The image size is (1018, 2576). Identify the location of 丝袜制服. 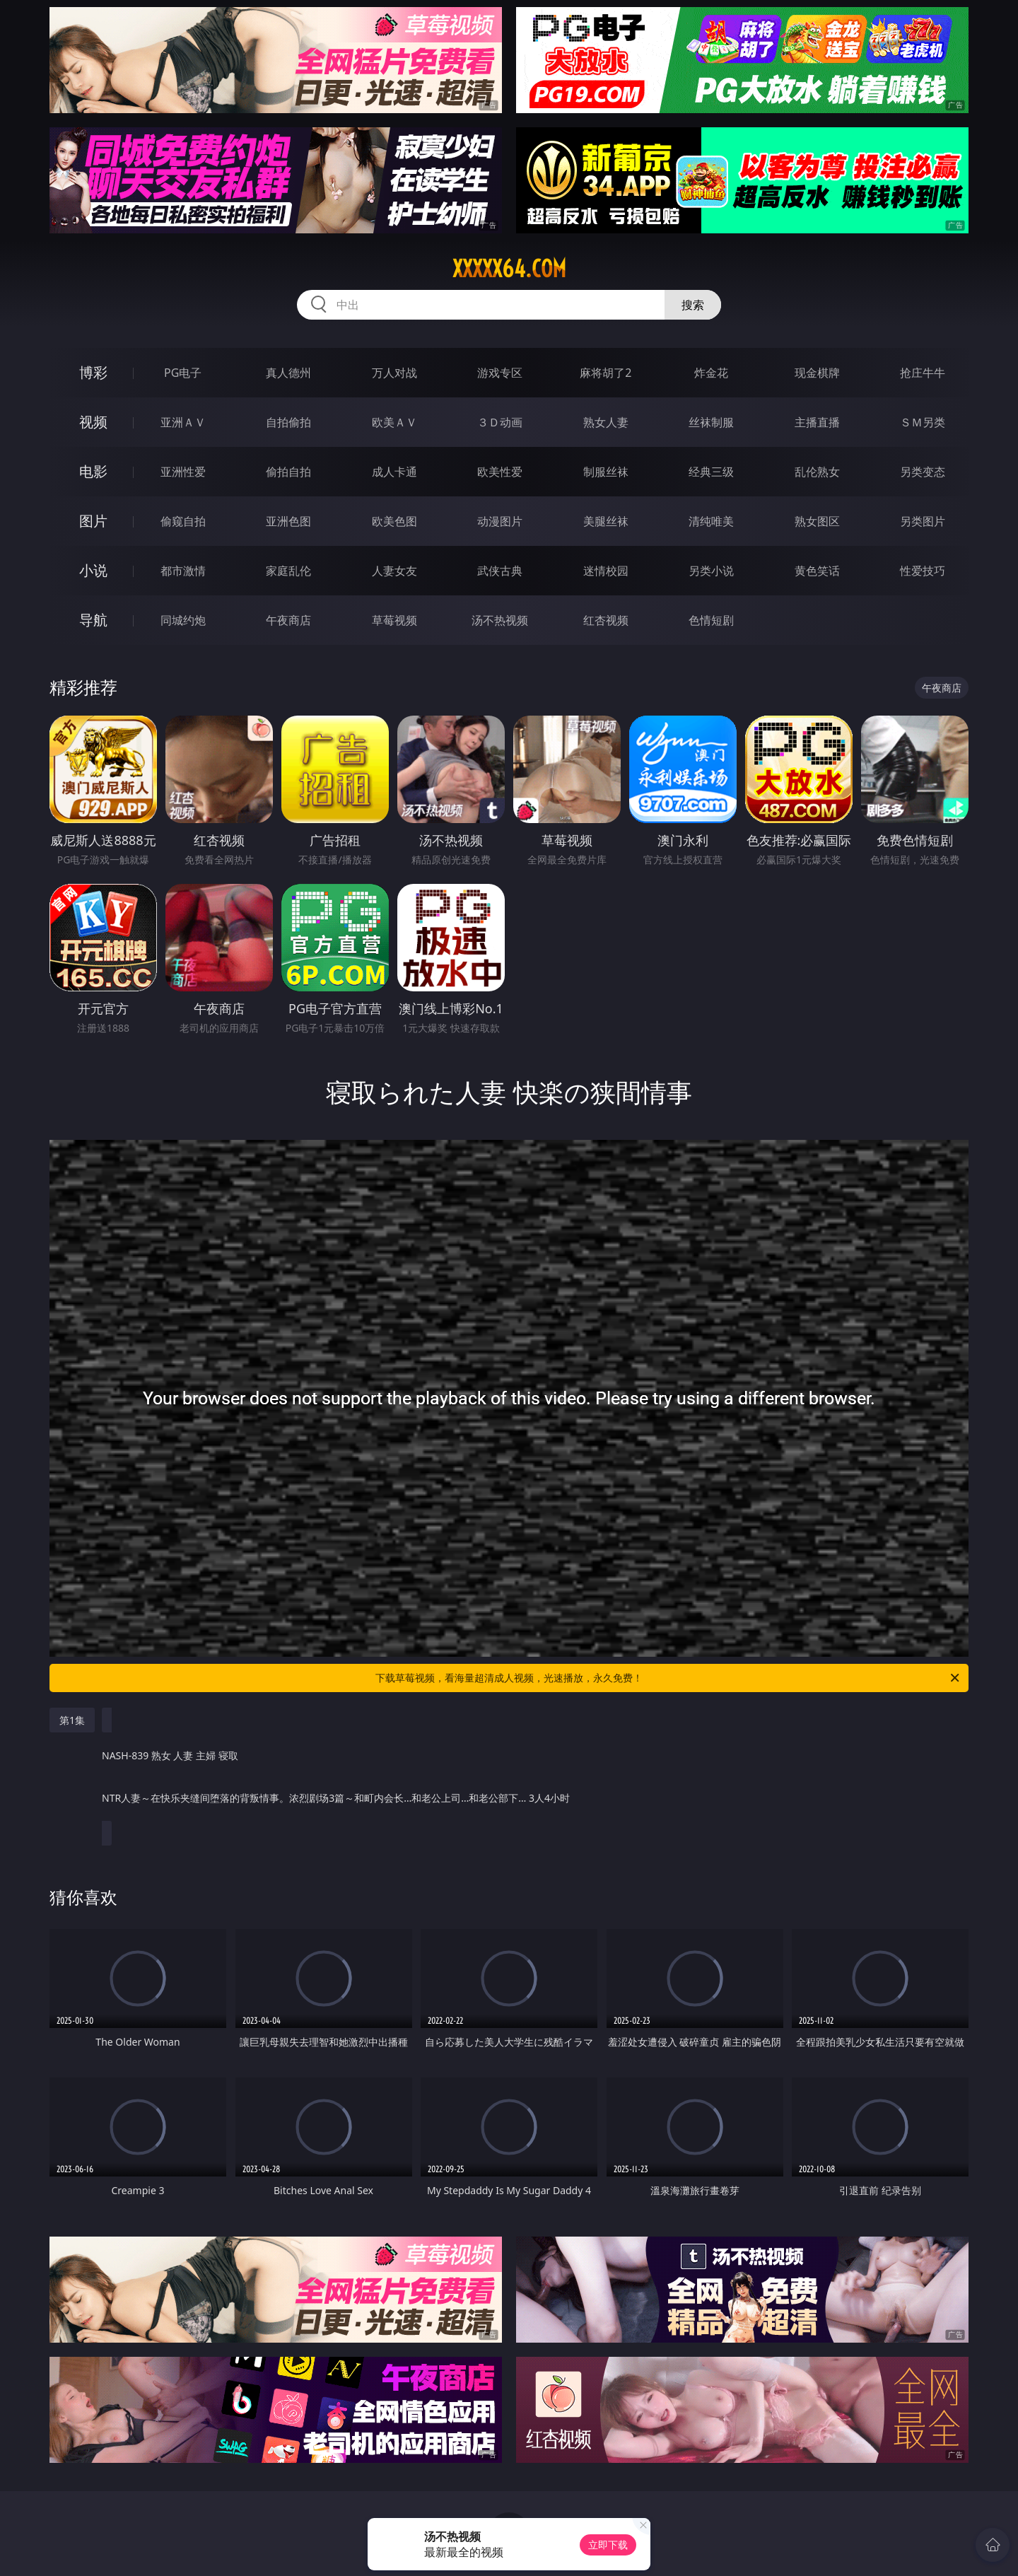
(711, 422).